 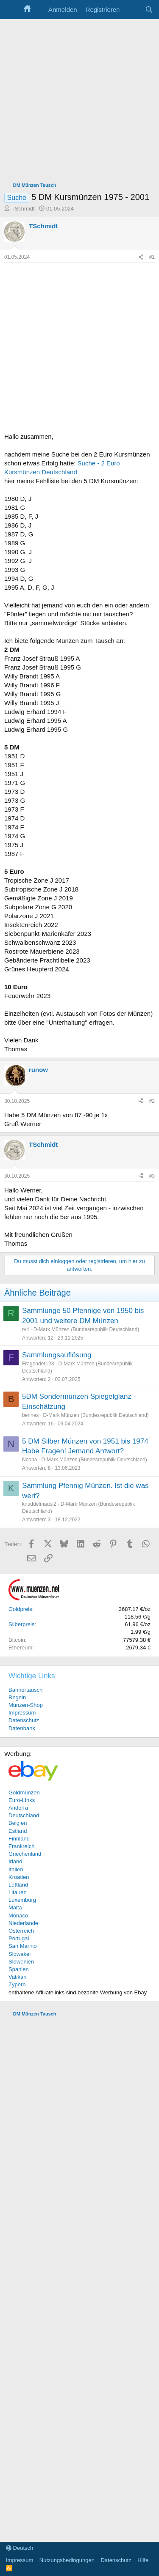 I want to click on bennes, so click(x=30, y=1415).